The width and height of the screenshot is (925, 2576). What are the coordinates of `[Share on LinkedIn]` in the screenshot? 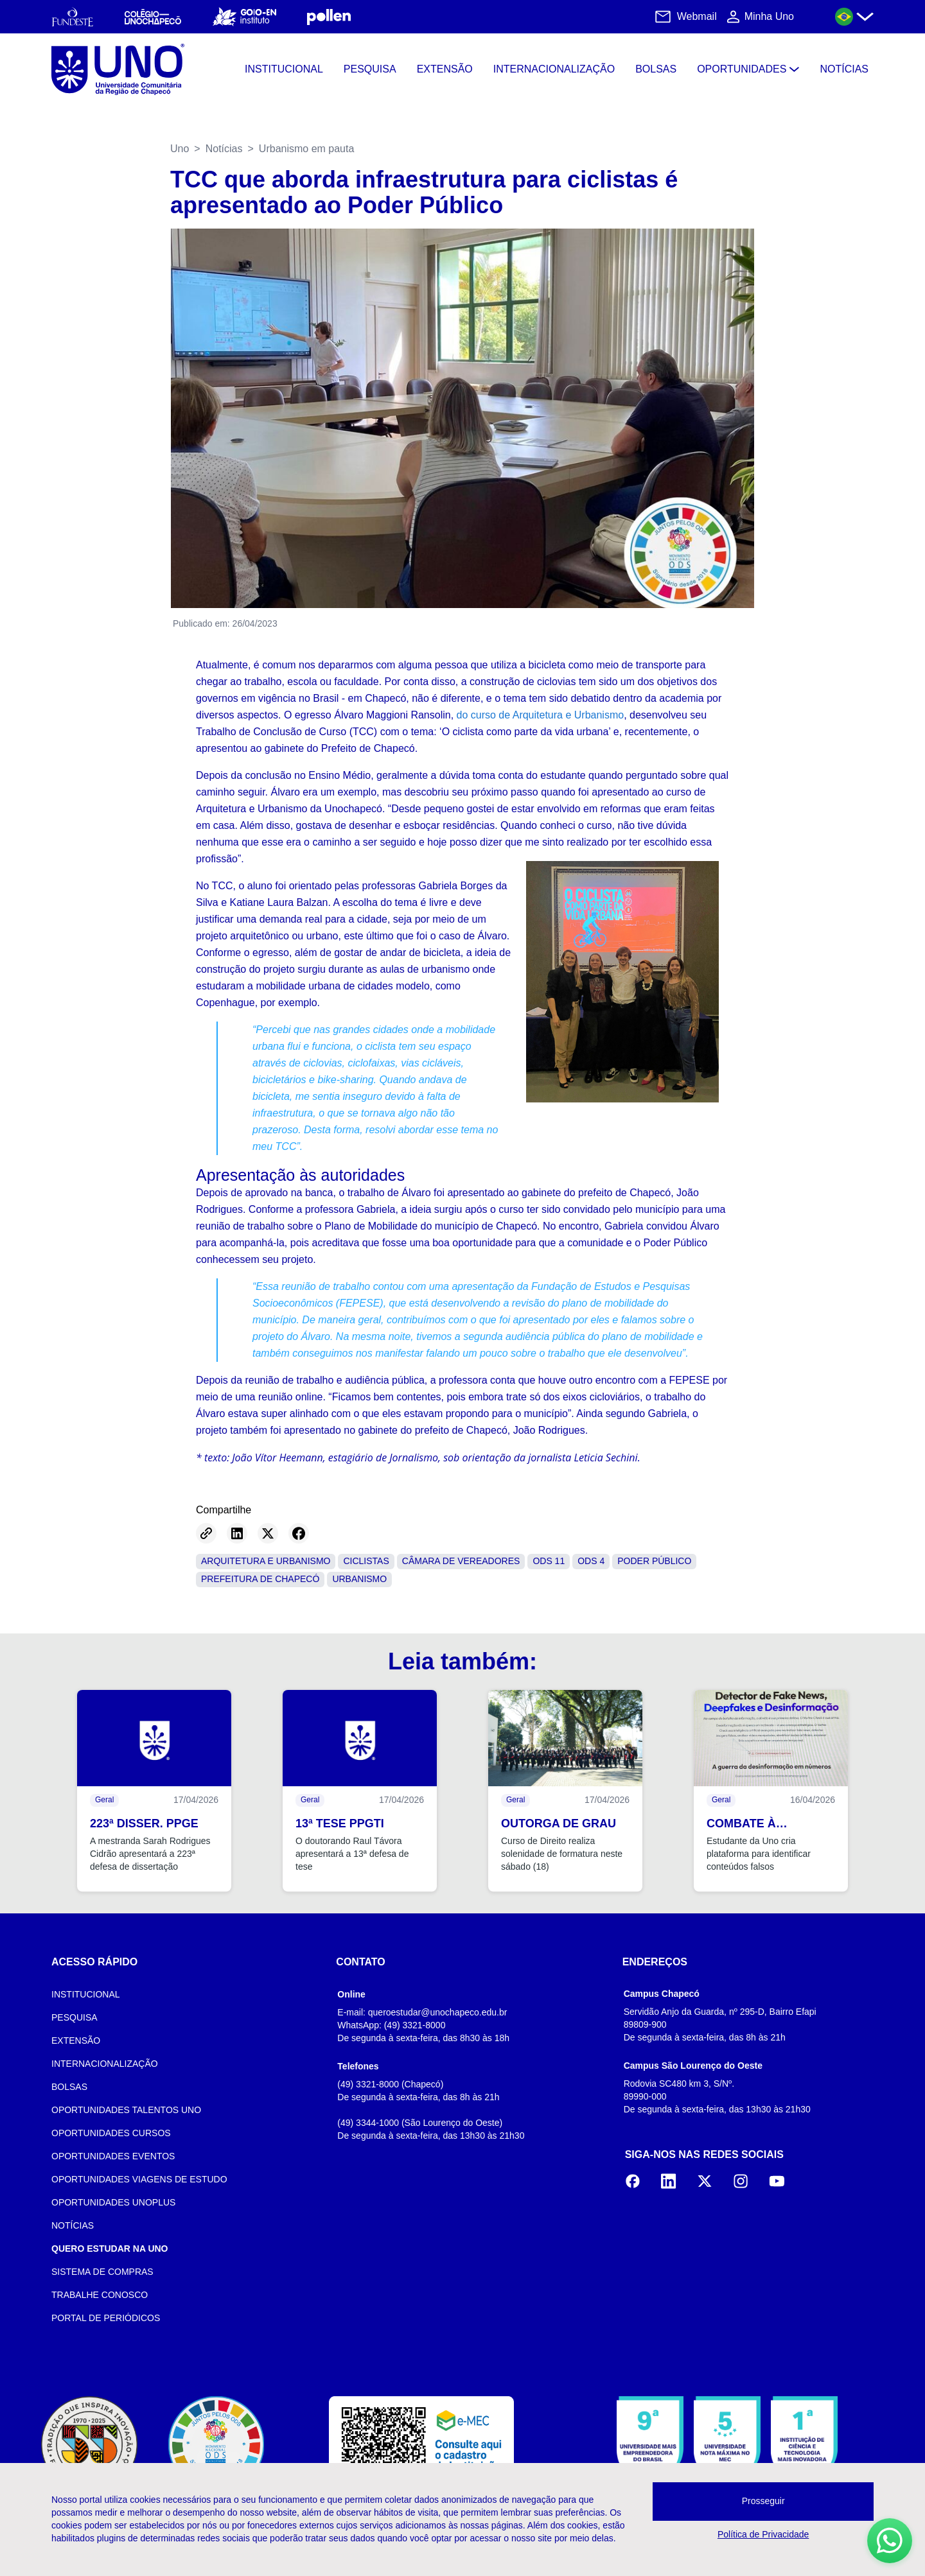 It's located at (237, 1533).